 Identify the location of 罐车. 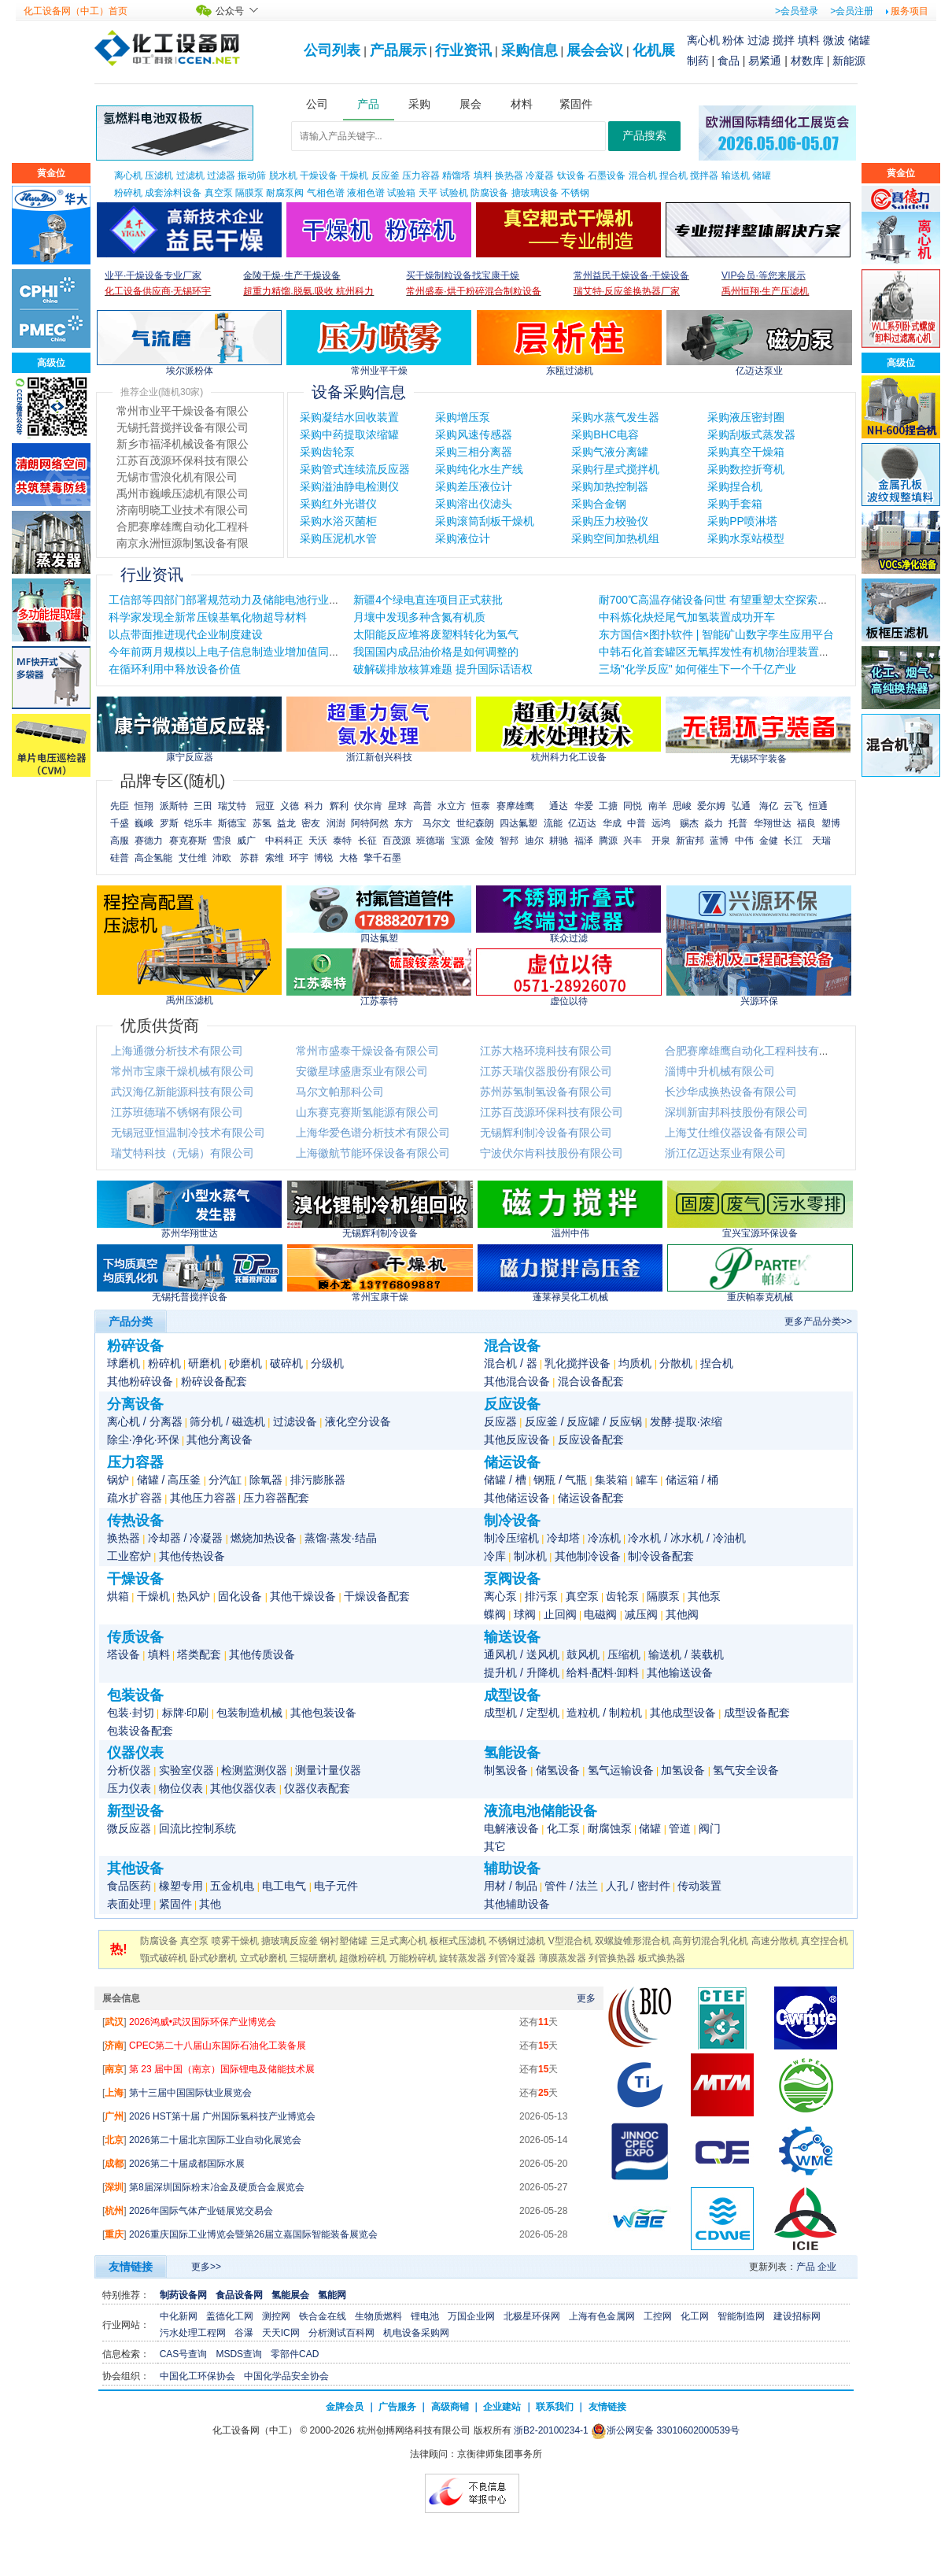
(647, 1479).